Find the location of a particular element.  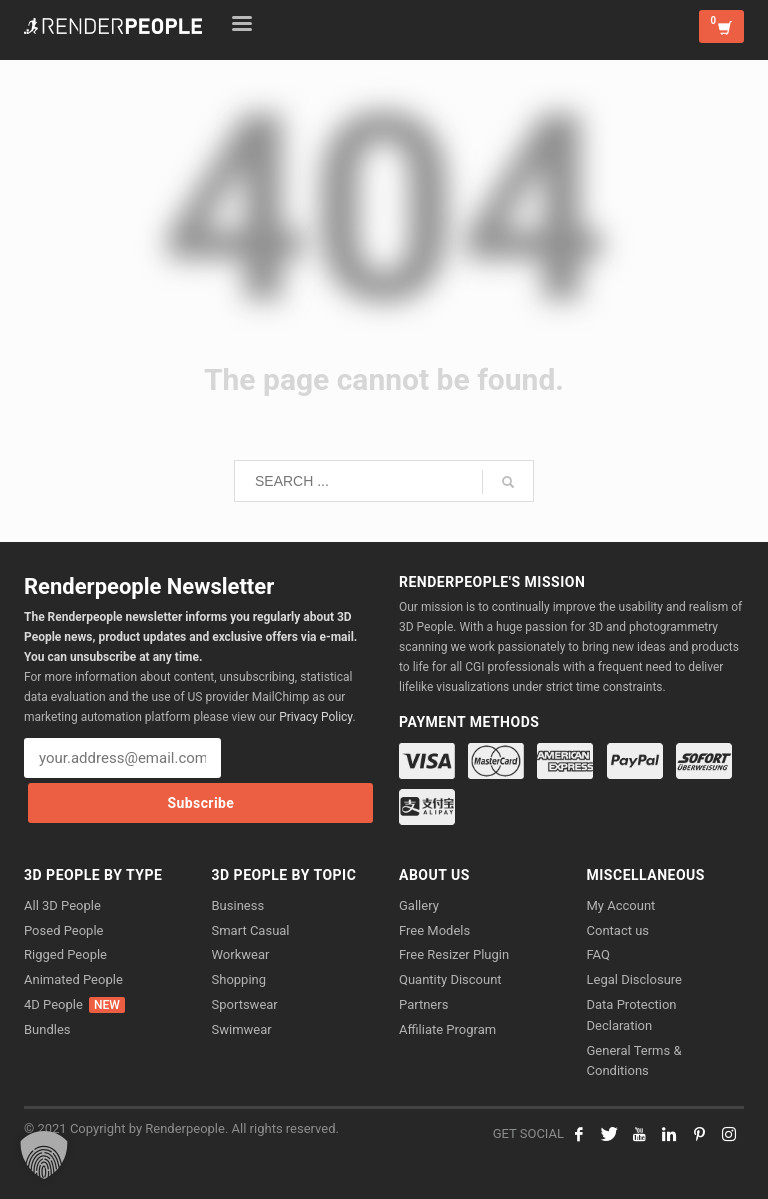

Shopping is located at coordinates (239, 979).